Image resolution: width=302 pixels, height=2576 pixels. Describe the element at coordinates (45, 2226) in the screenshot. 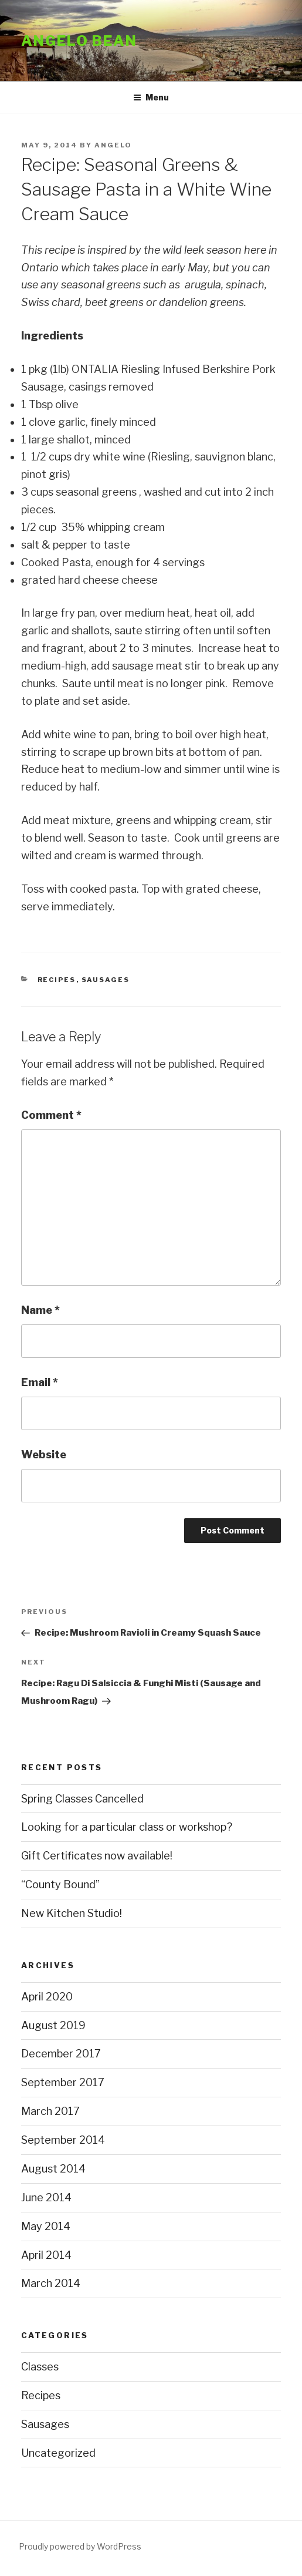

I see `May 2014` at that location.